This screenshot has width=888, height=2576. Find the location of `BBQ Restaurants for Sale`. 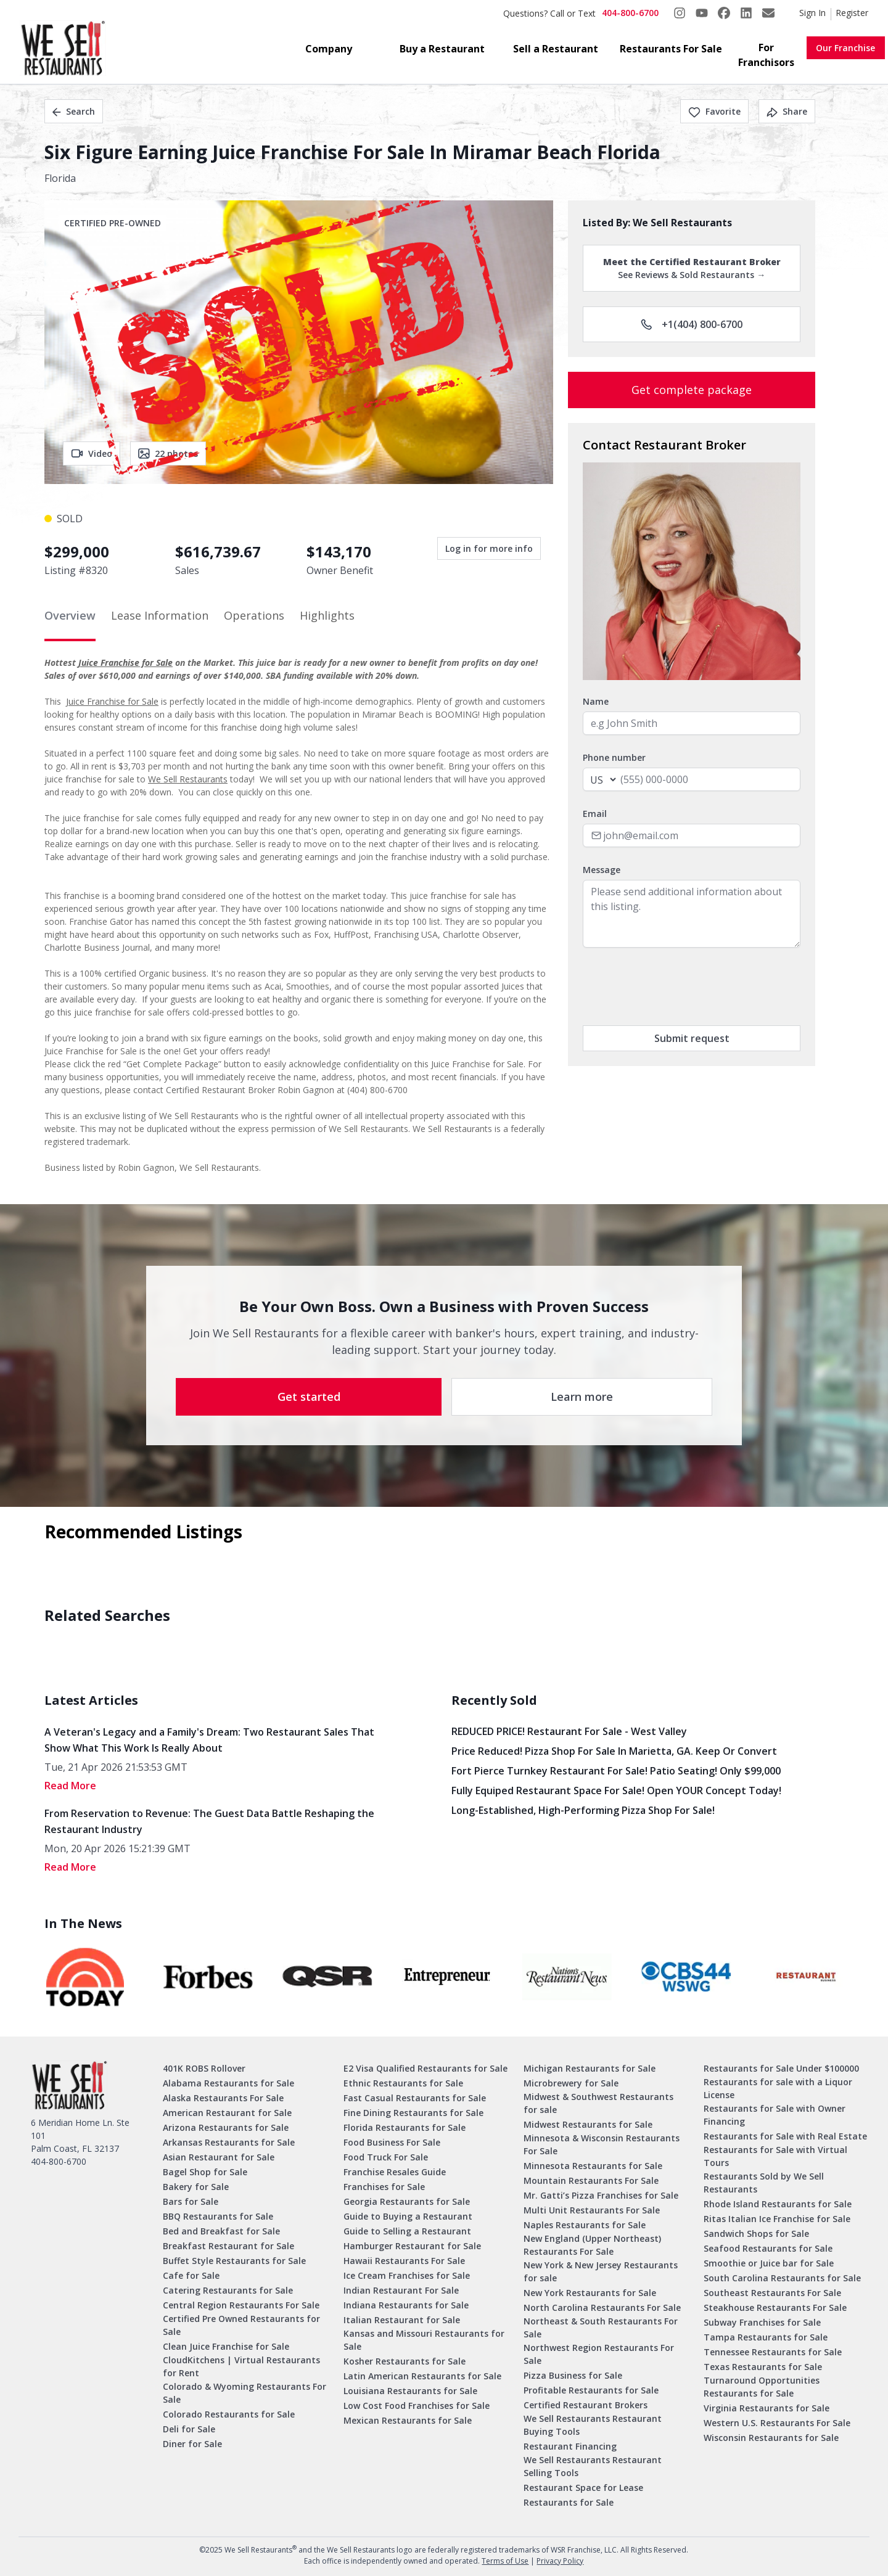

BBQ Restaurants for Sale is located at coordinates (218, 2216).